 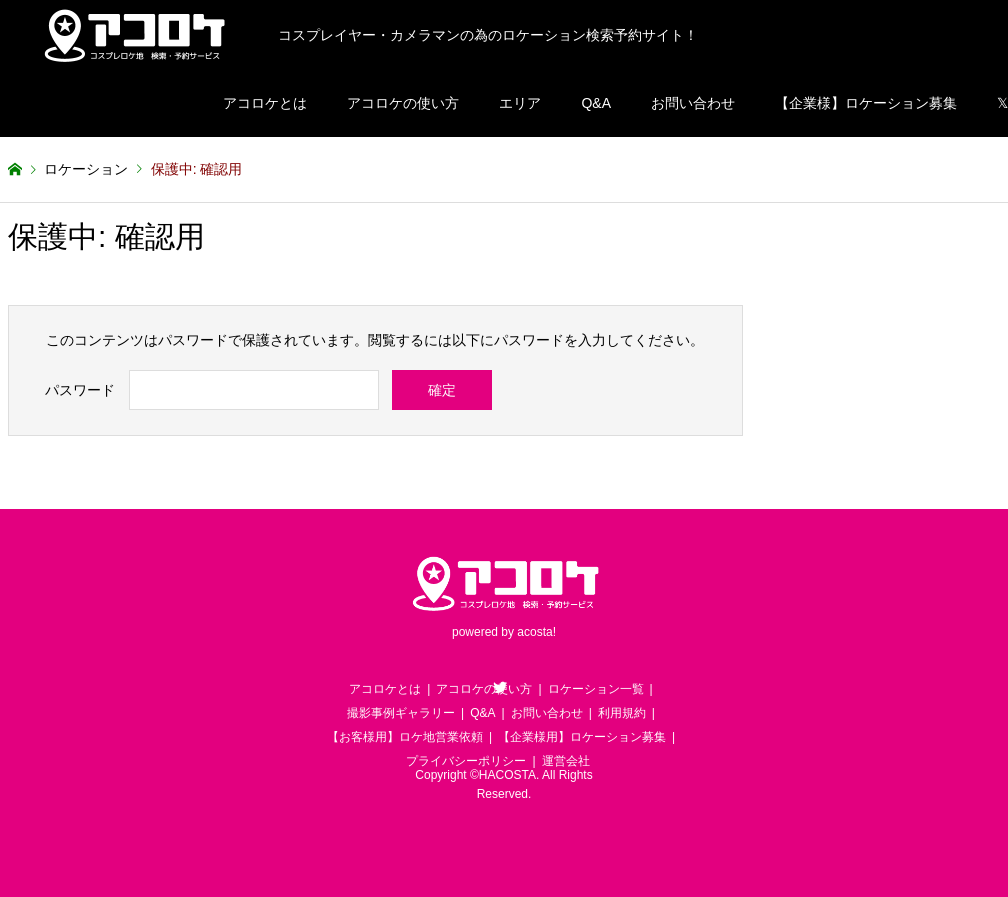 What do you see at coordinates (693, 103) in the screenshot?
I see `お問い合わせ` at bounding box center [693, 103].